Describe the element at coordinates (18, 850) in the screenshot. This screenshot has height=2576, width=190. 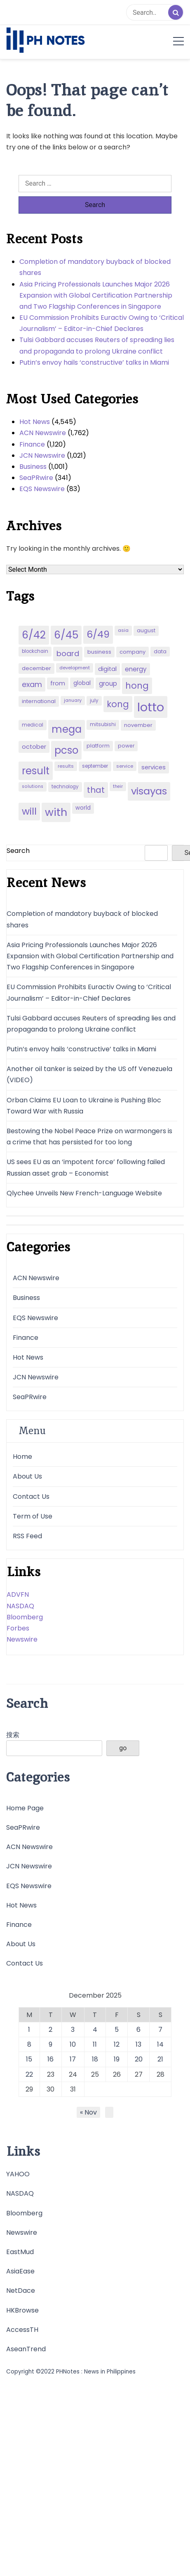
I see `Search` at that location.